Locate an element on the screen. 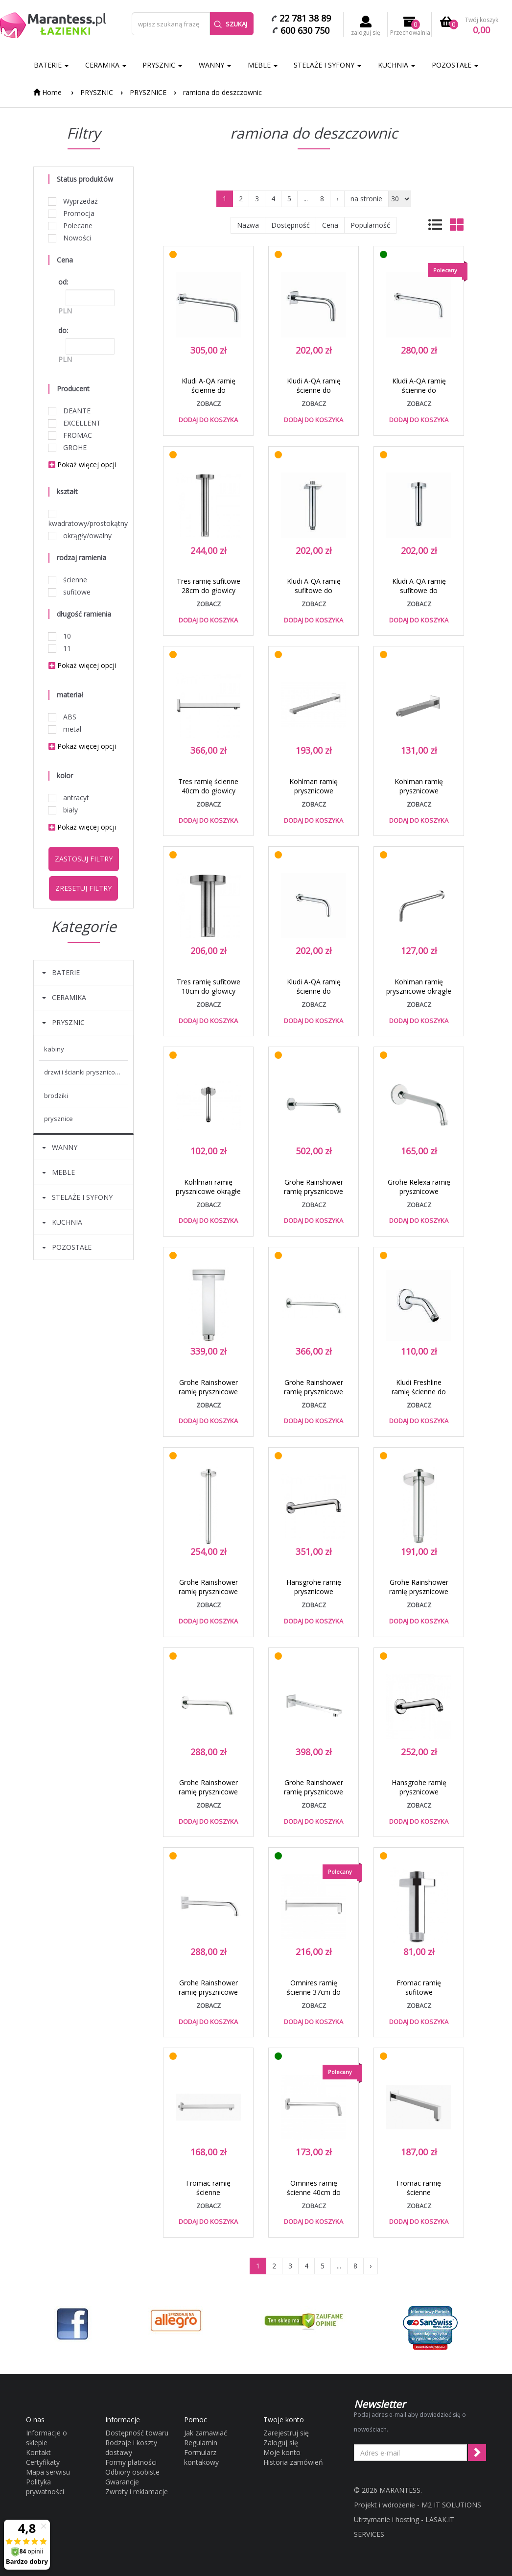  Formularz kontakowy is located at coordinates (201, 2457).